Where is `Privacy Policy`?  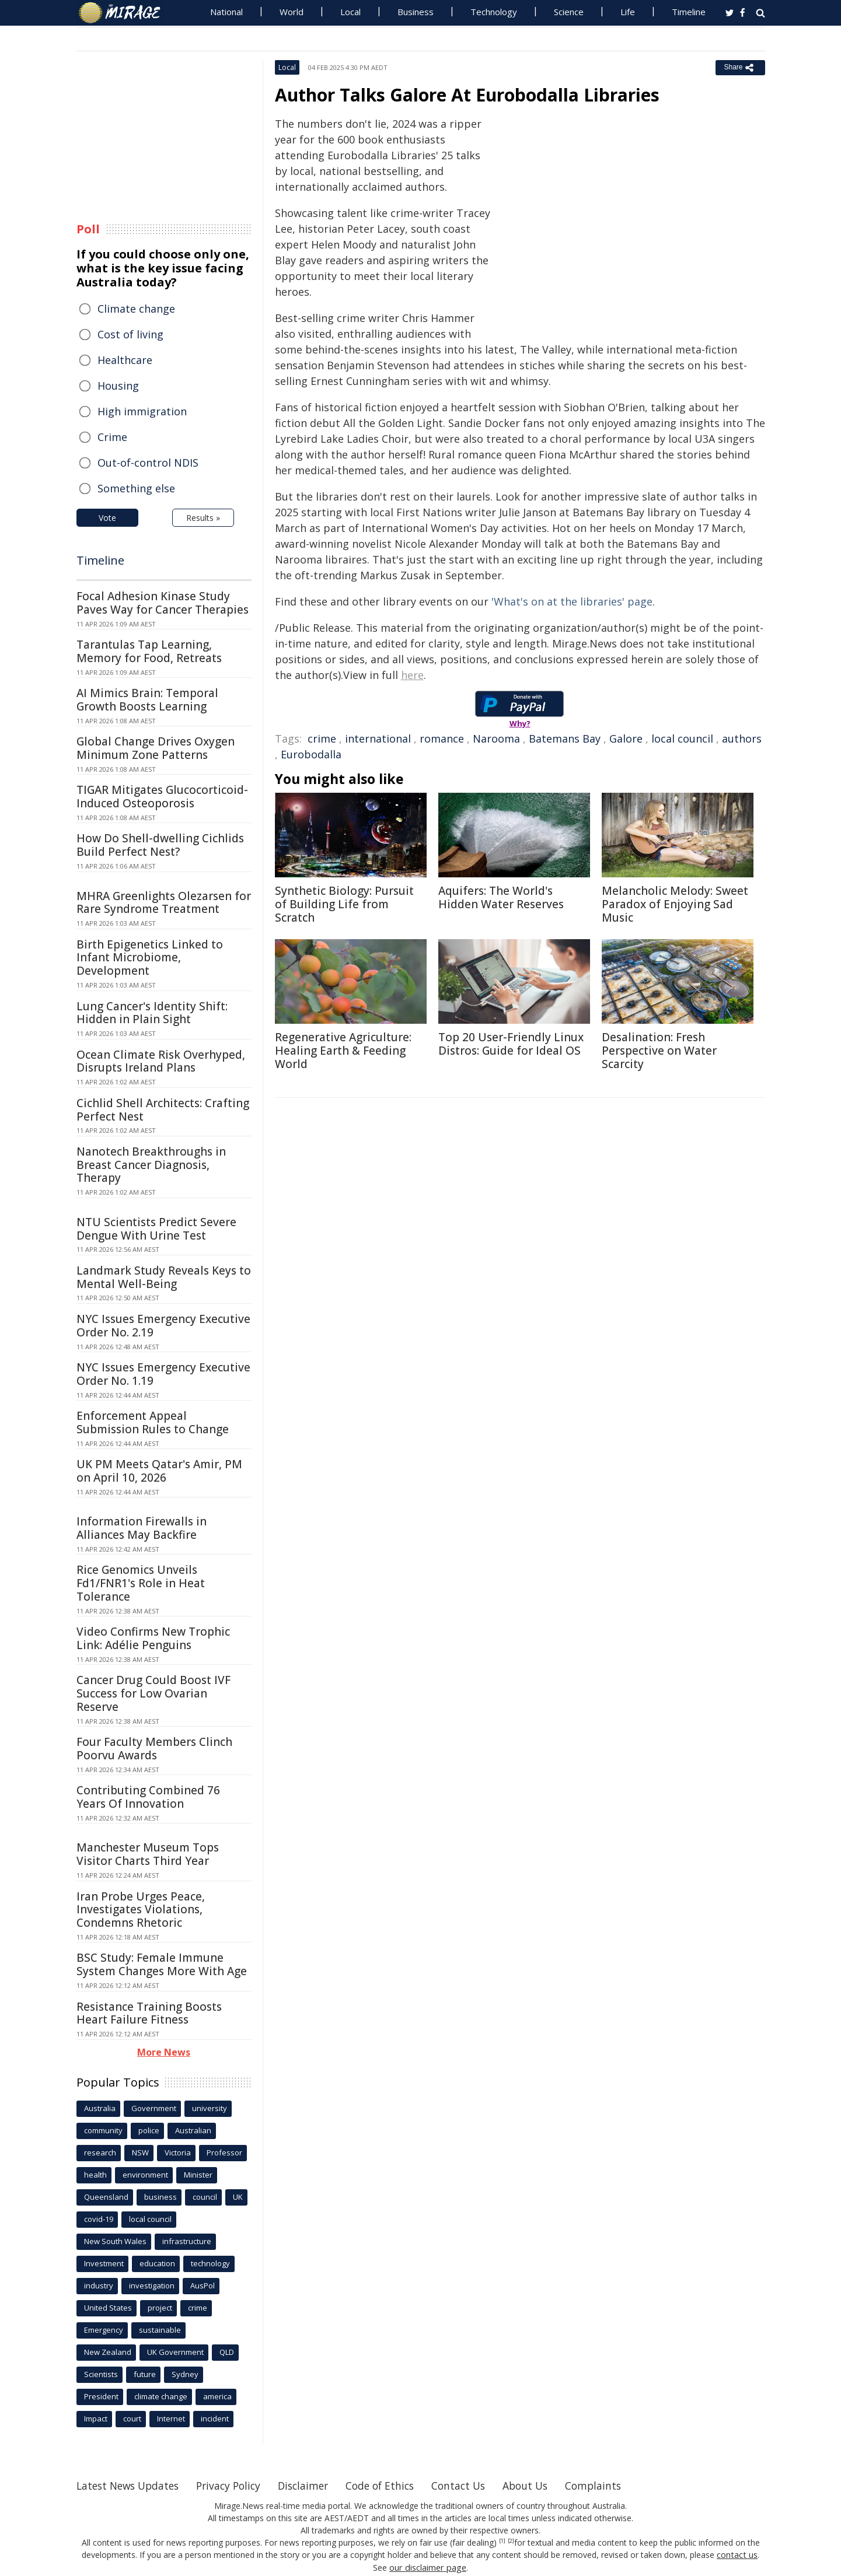 Privacy Policy is located at coordinates (236, 2486).